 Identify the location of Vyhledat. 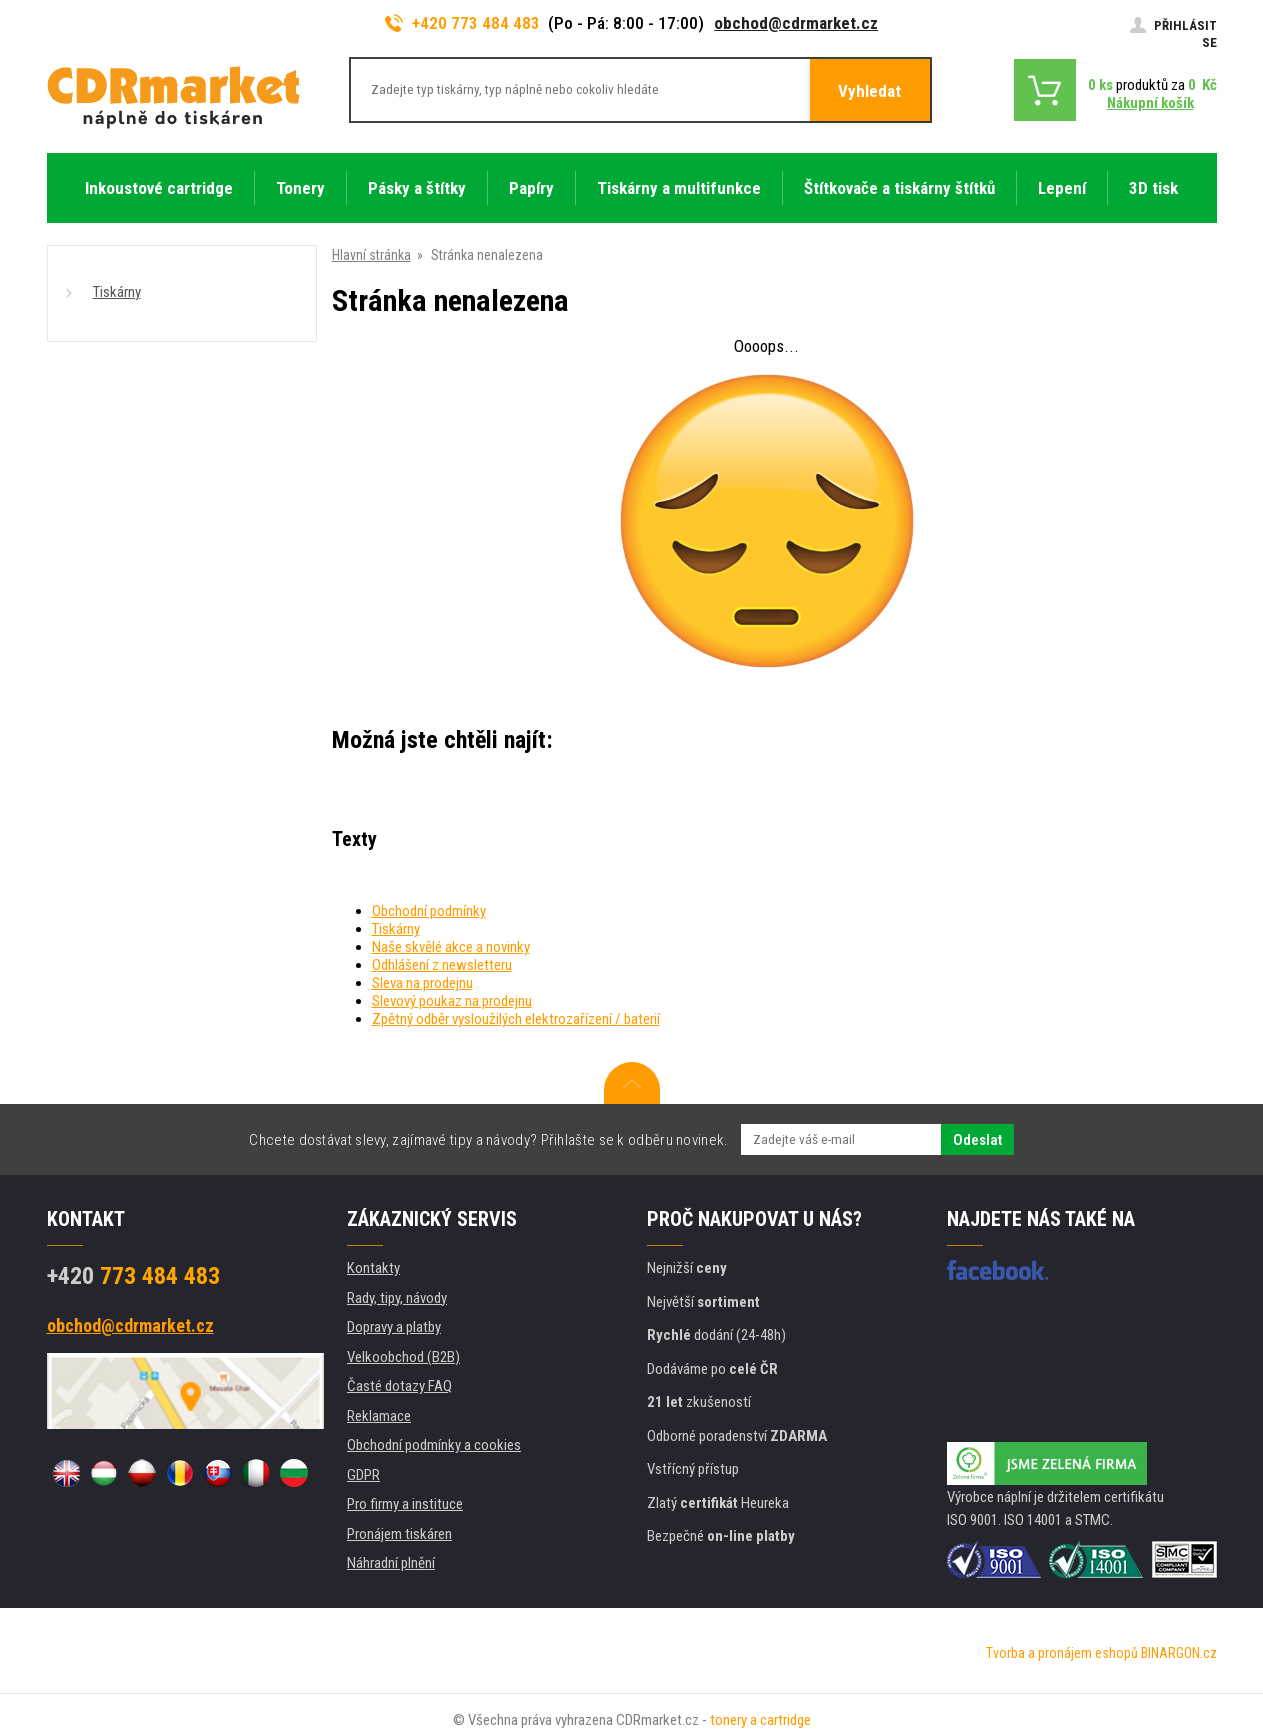
(869, 91).